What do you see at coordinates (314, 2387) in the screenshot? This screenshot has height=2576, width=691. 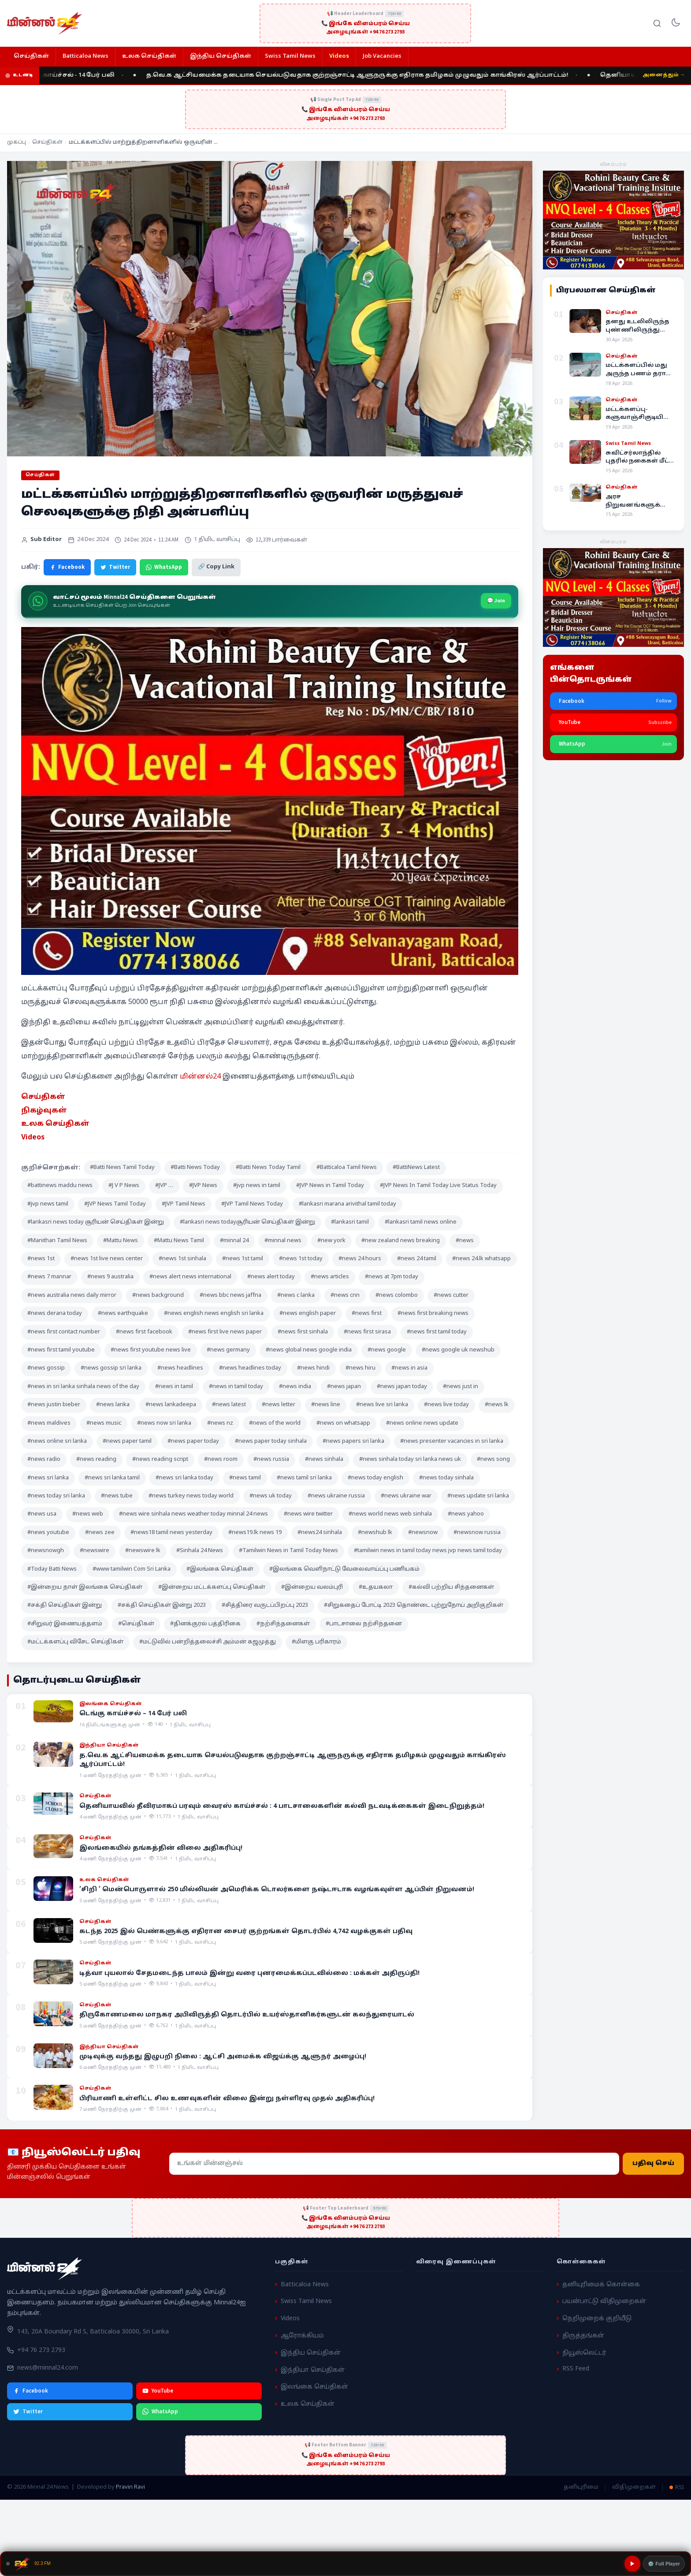 I see `இலங்கை செய்திகள்` at bounding box center [314, 2387].